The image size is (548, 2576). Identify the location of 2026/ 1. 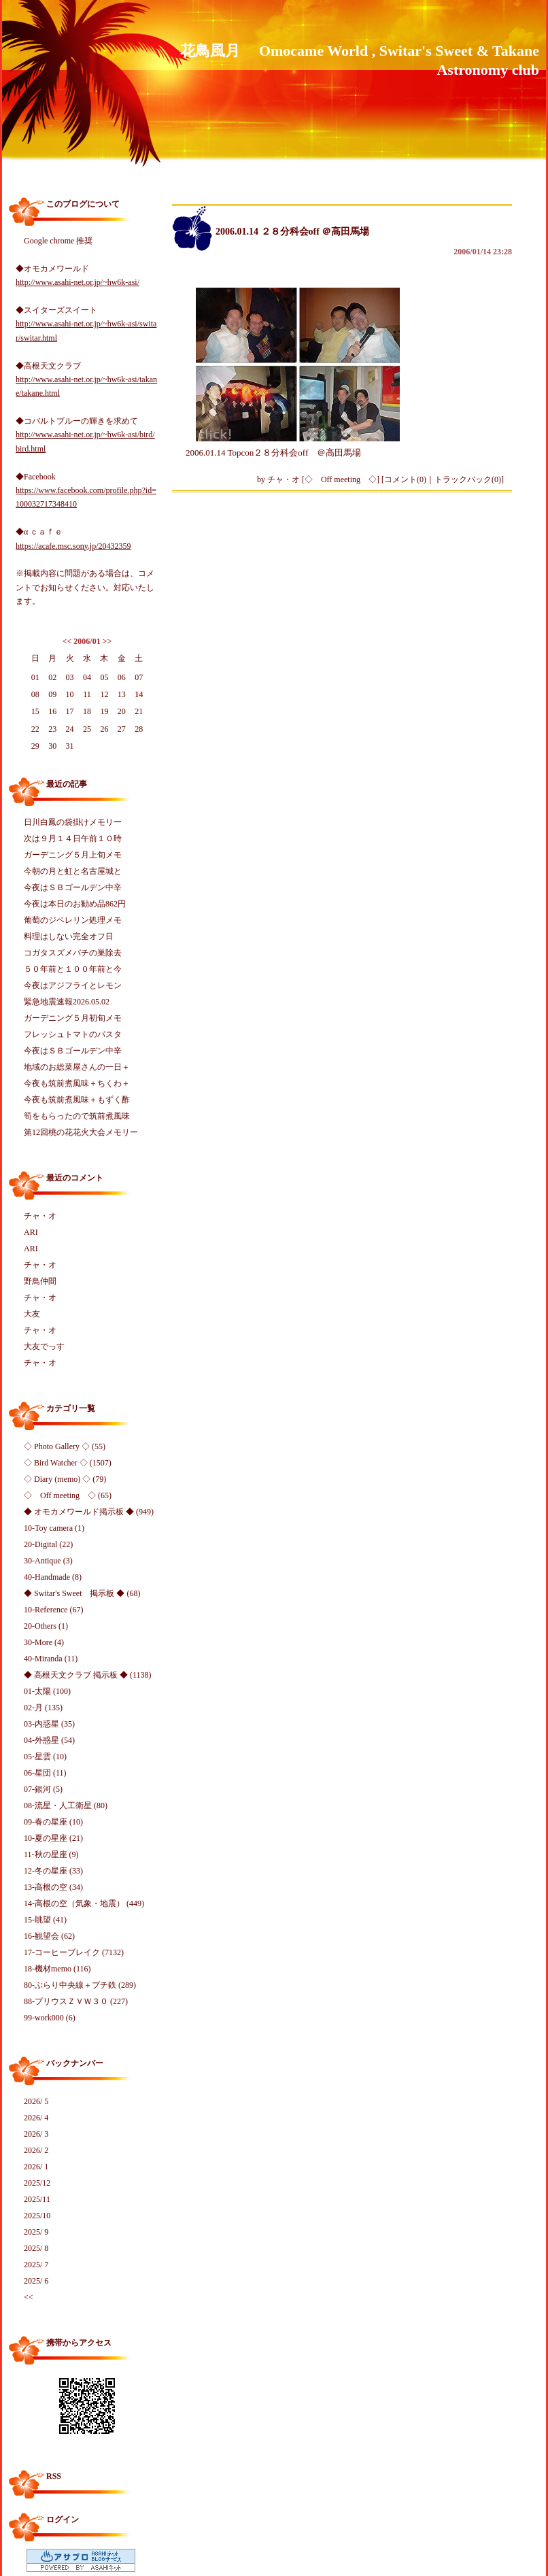
(36, 2166).